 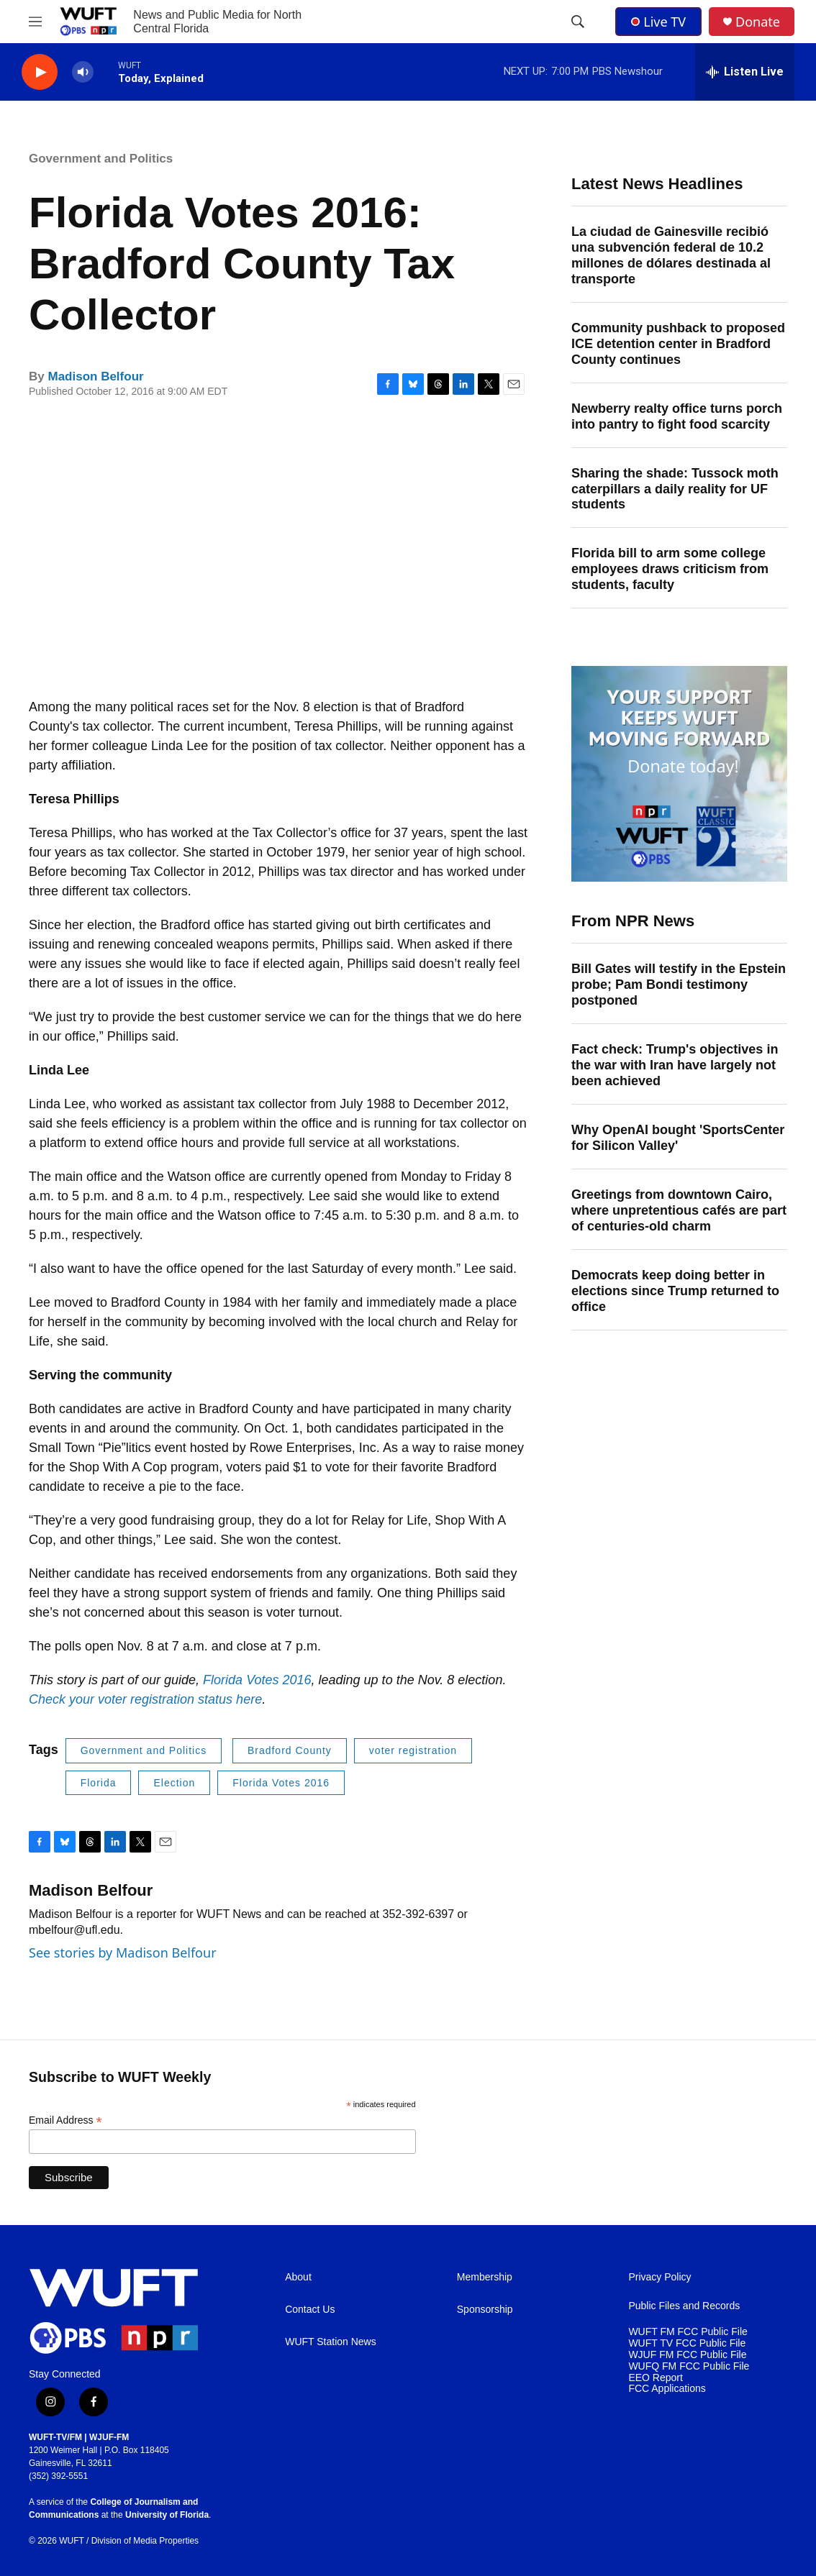 What do you see at coordinates (670, 569) in the screenshot?
I see `Florida bill to arm some college employees draws criticism from students, faculty` at bounding box center [670, 569].